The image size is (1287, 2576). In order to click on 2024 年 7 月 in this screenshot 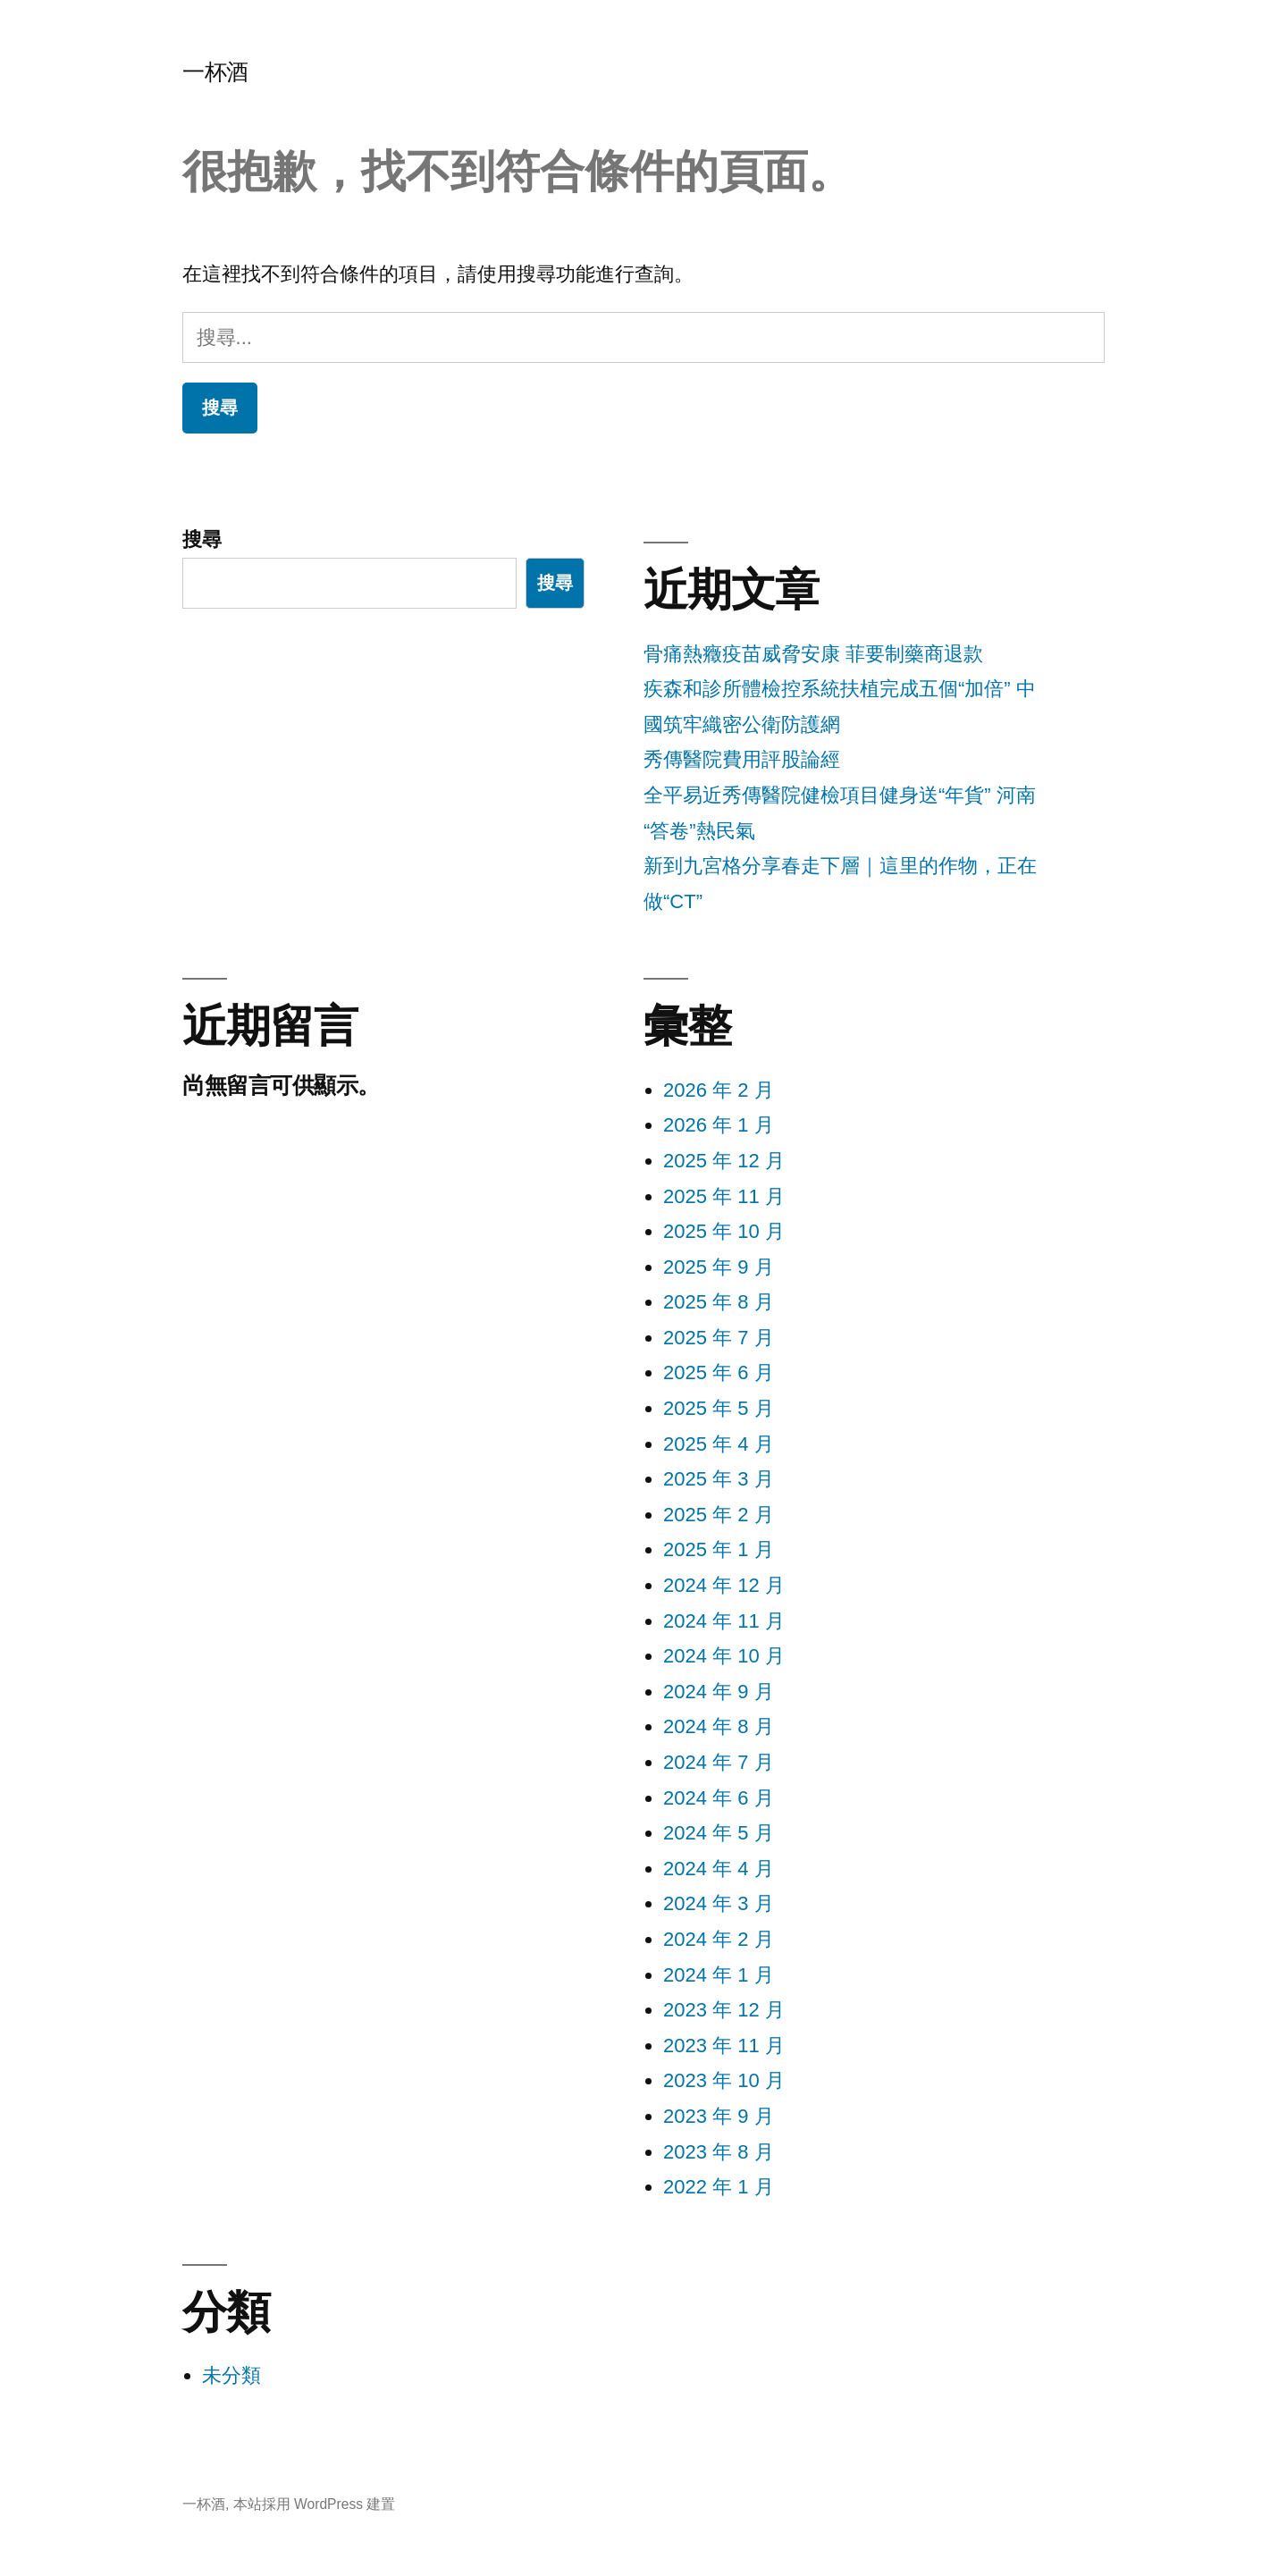, I will do `click(718, 1762)`.